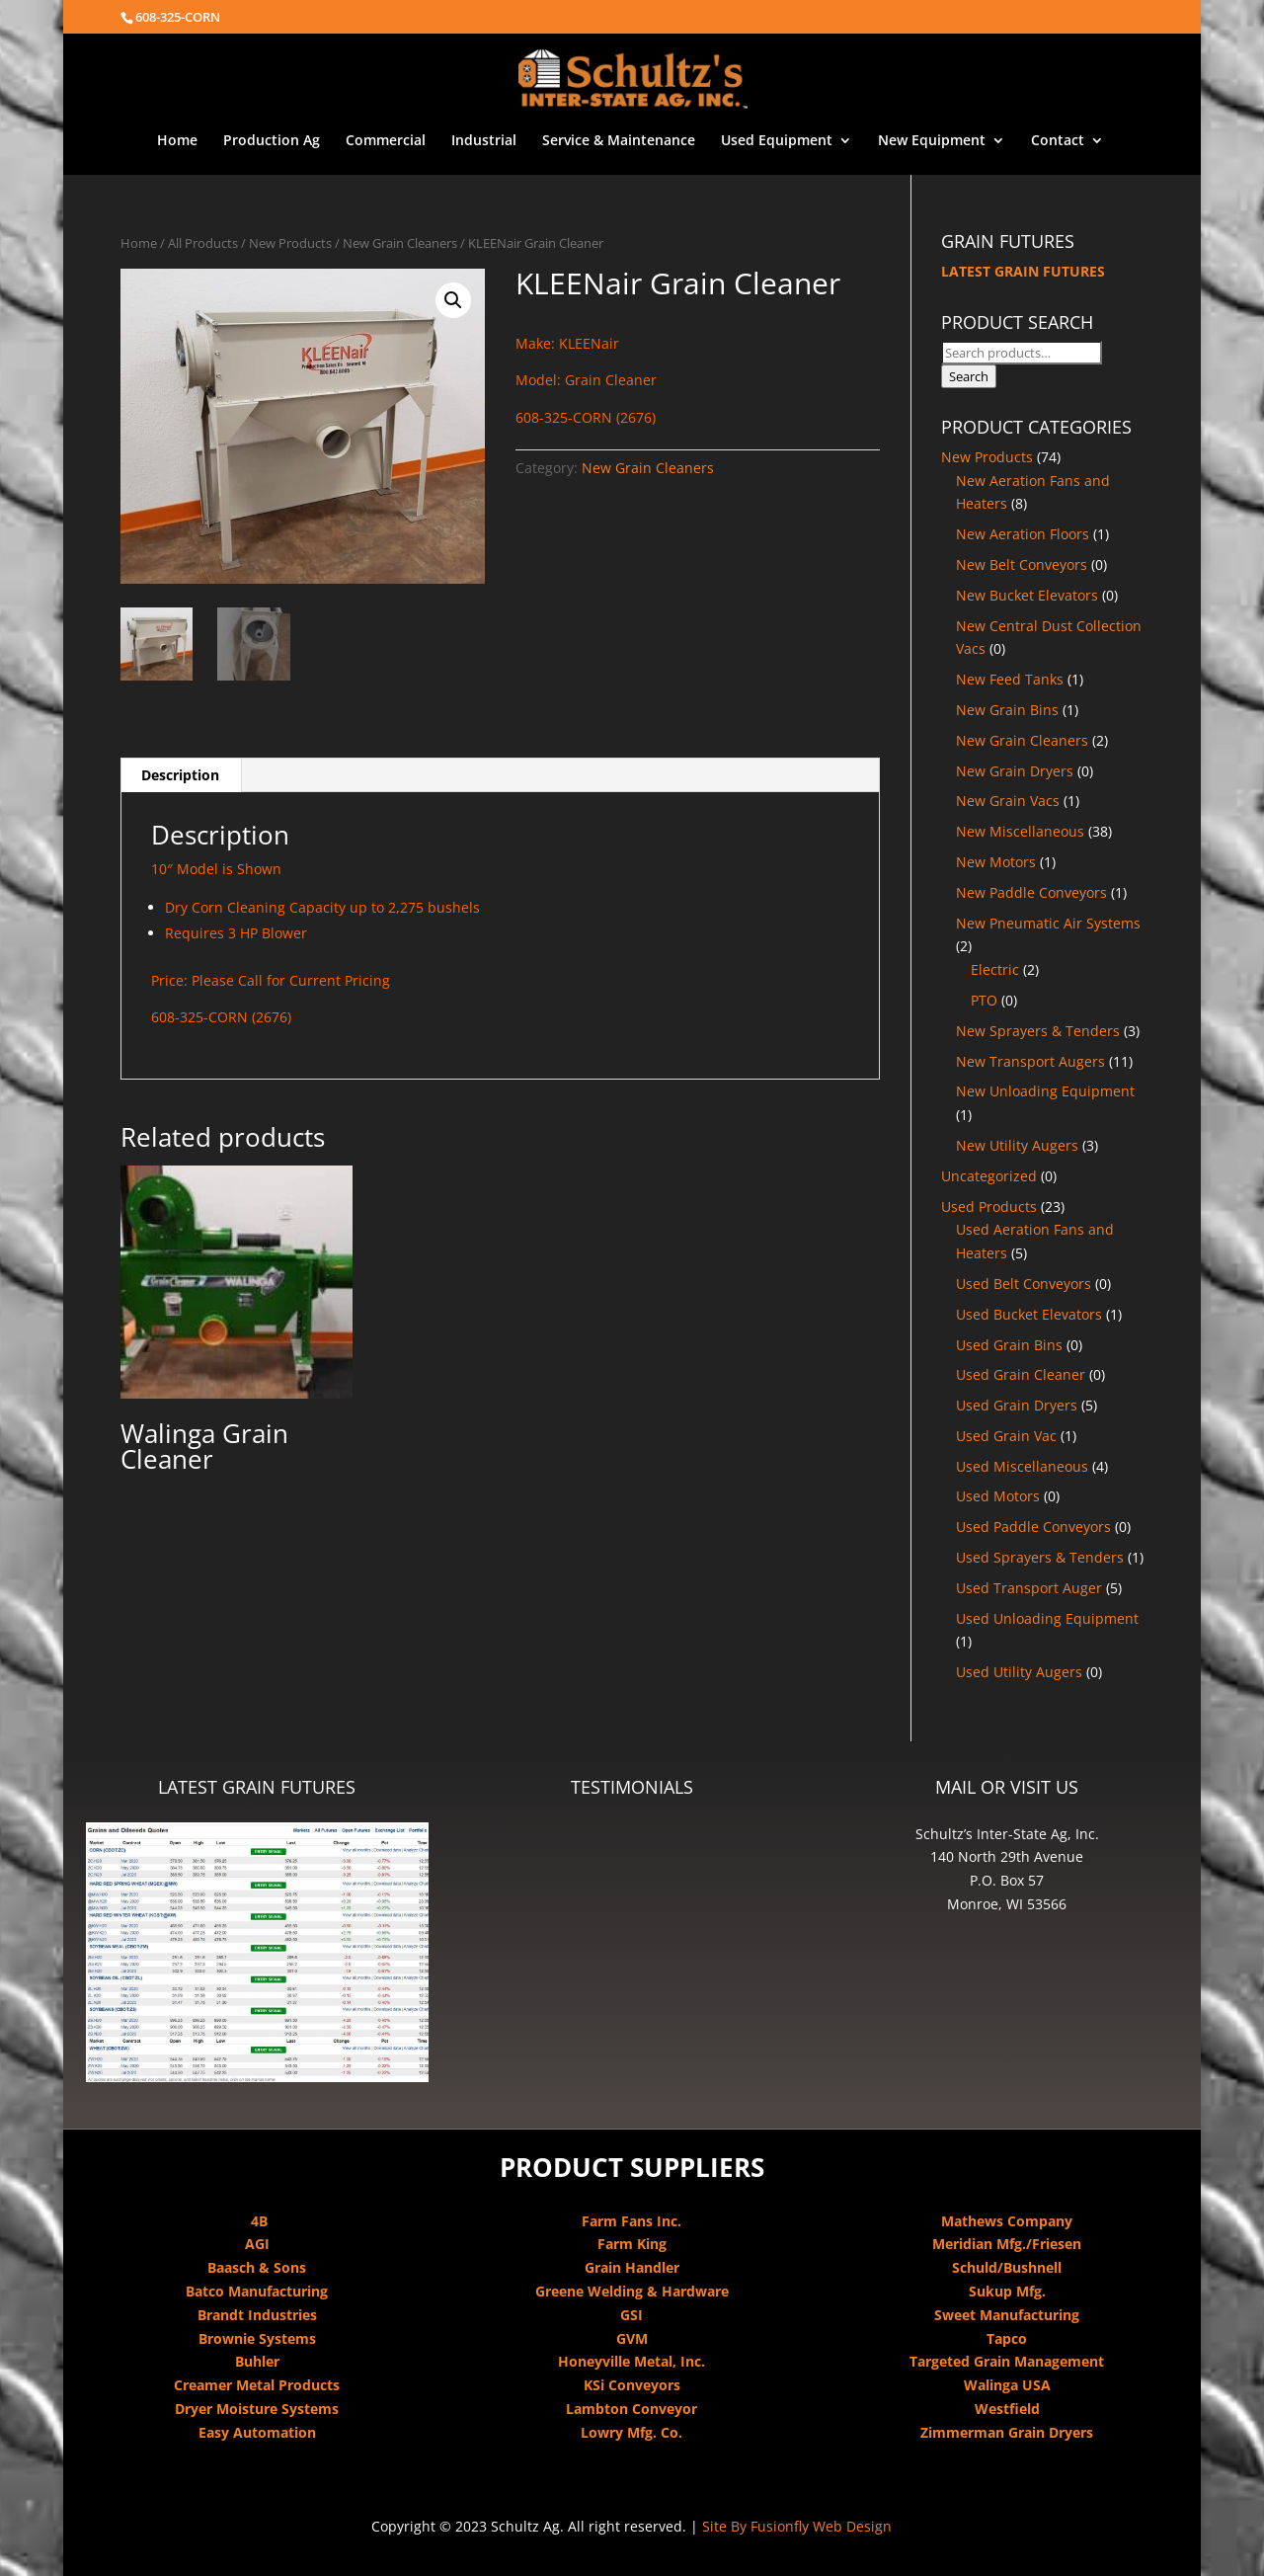  What do you see at coordinates (203, 243) in the screenshot?
I see `All Products` at bounding box center [203, 243].